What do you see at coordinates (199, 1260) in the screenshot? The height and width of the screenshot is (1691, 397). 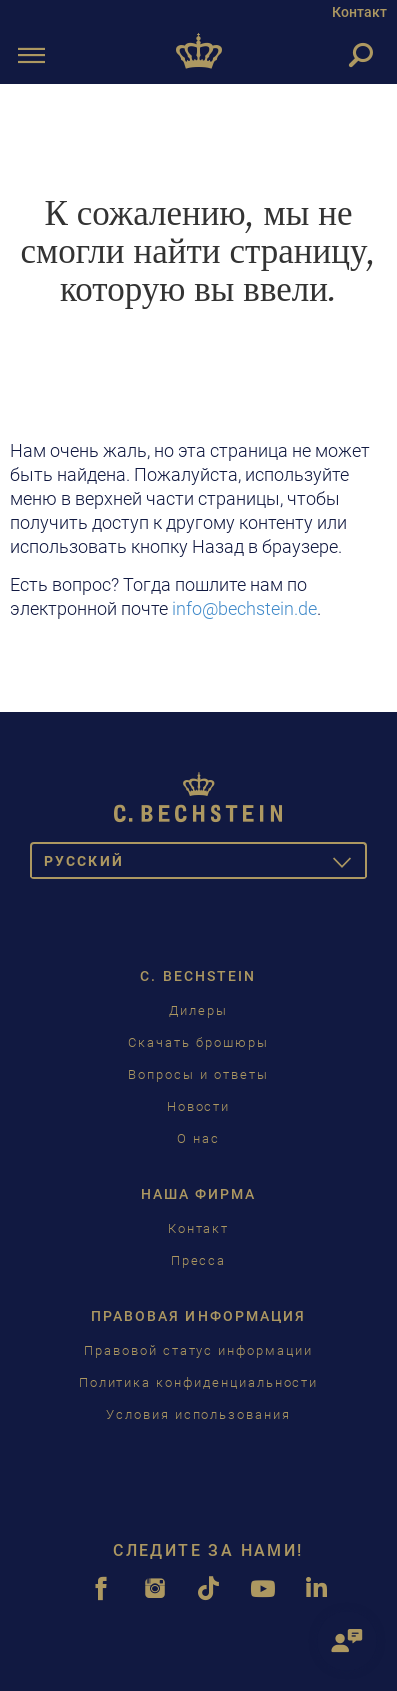 I see `Пресса` at bounding box center [199, 1260].